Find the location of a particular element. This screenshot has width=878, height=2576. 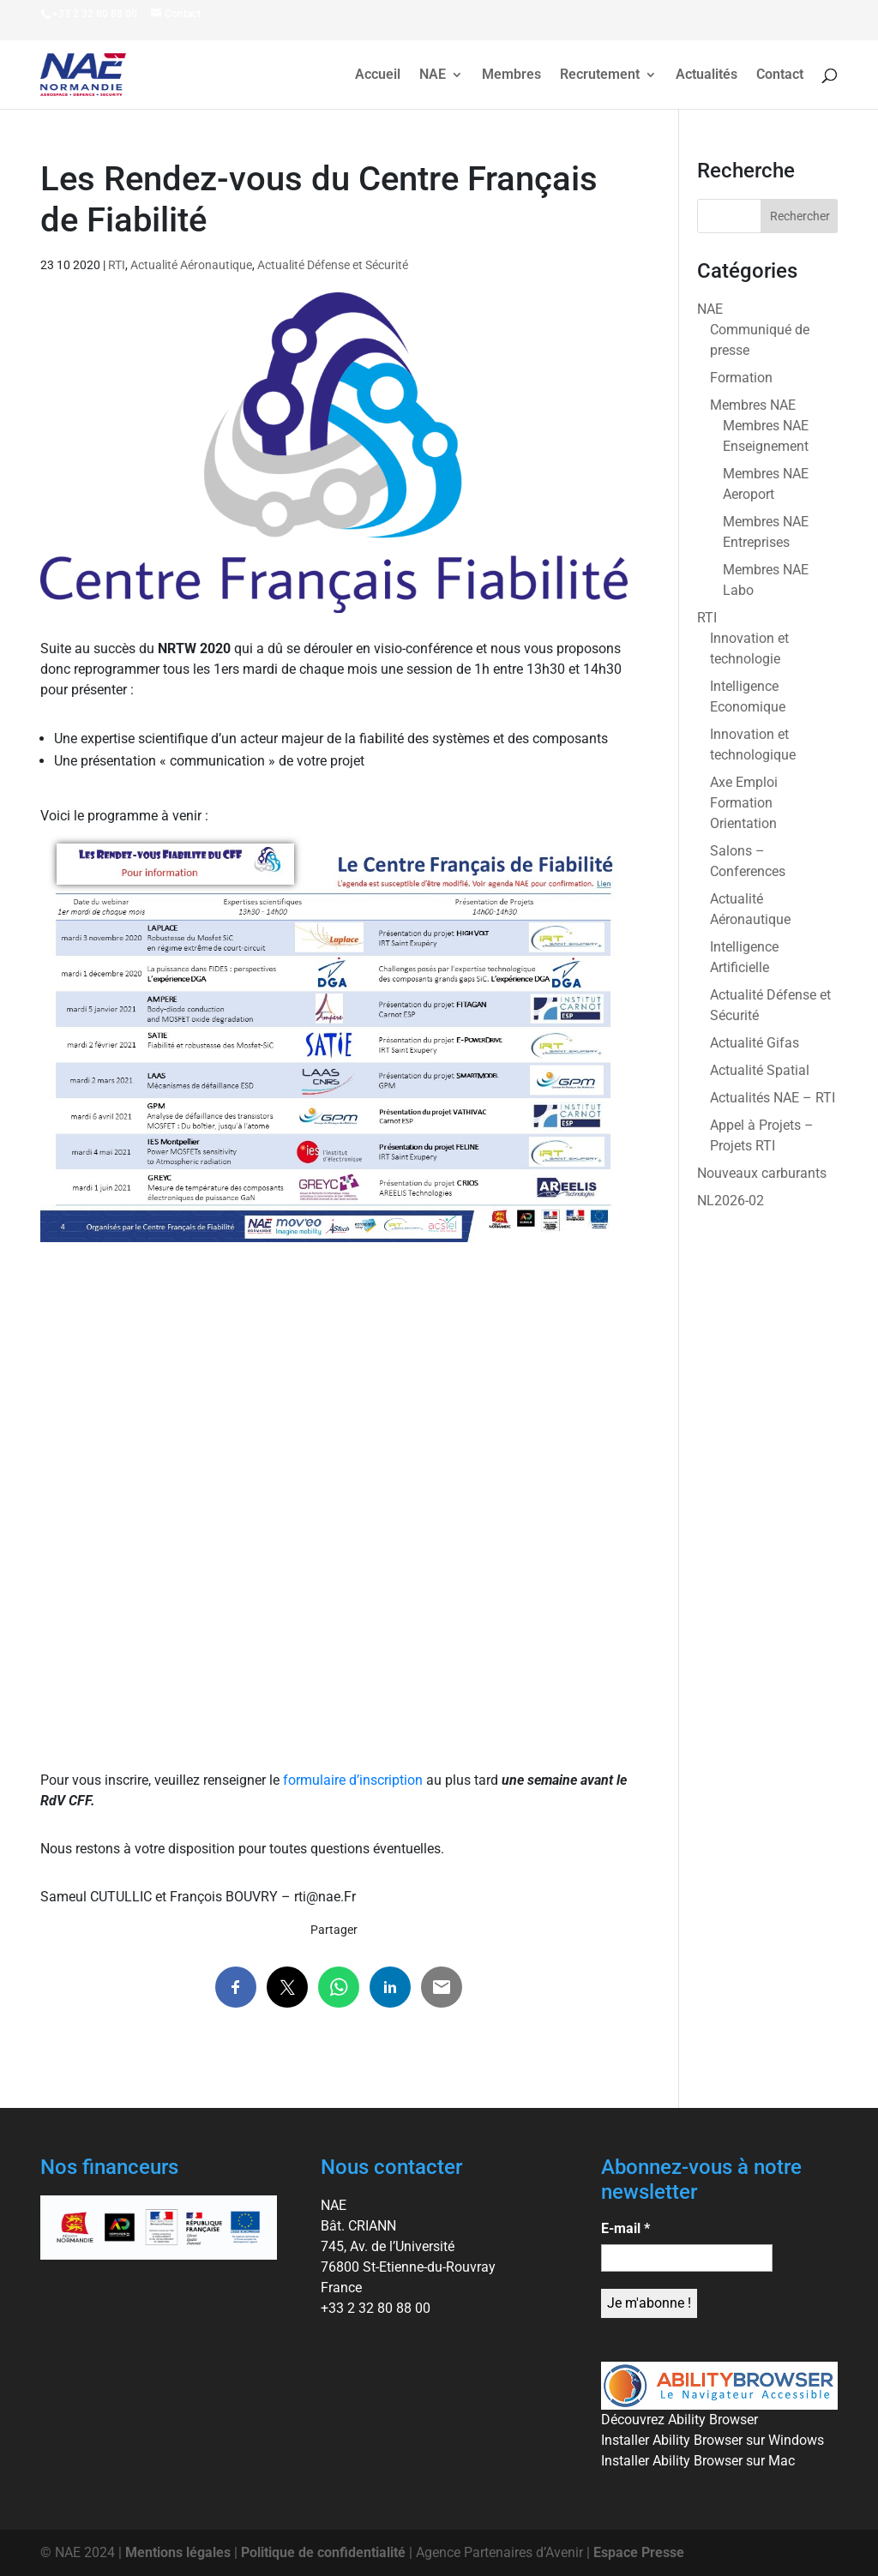

NL2026-02 is located at coordinates (730, 1200).